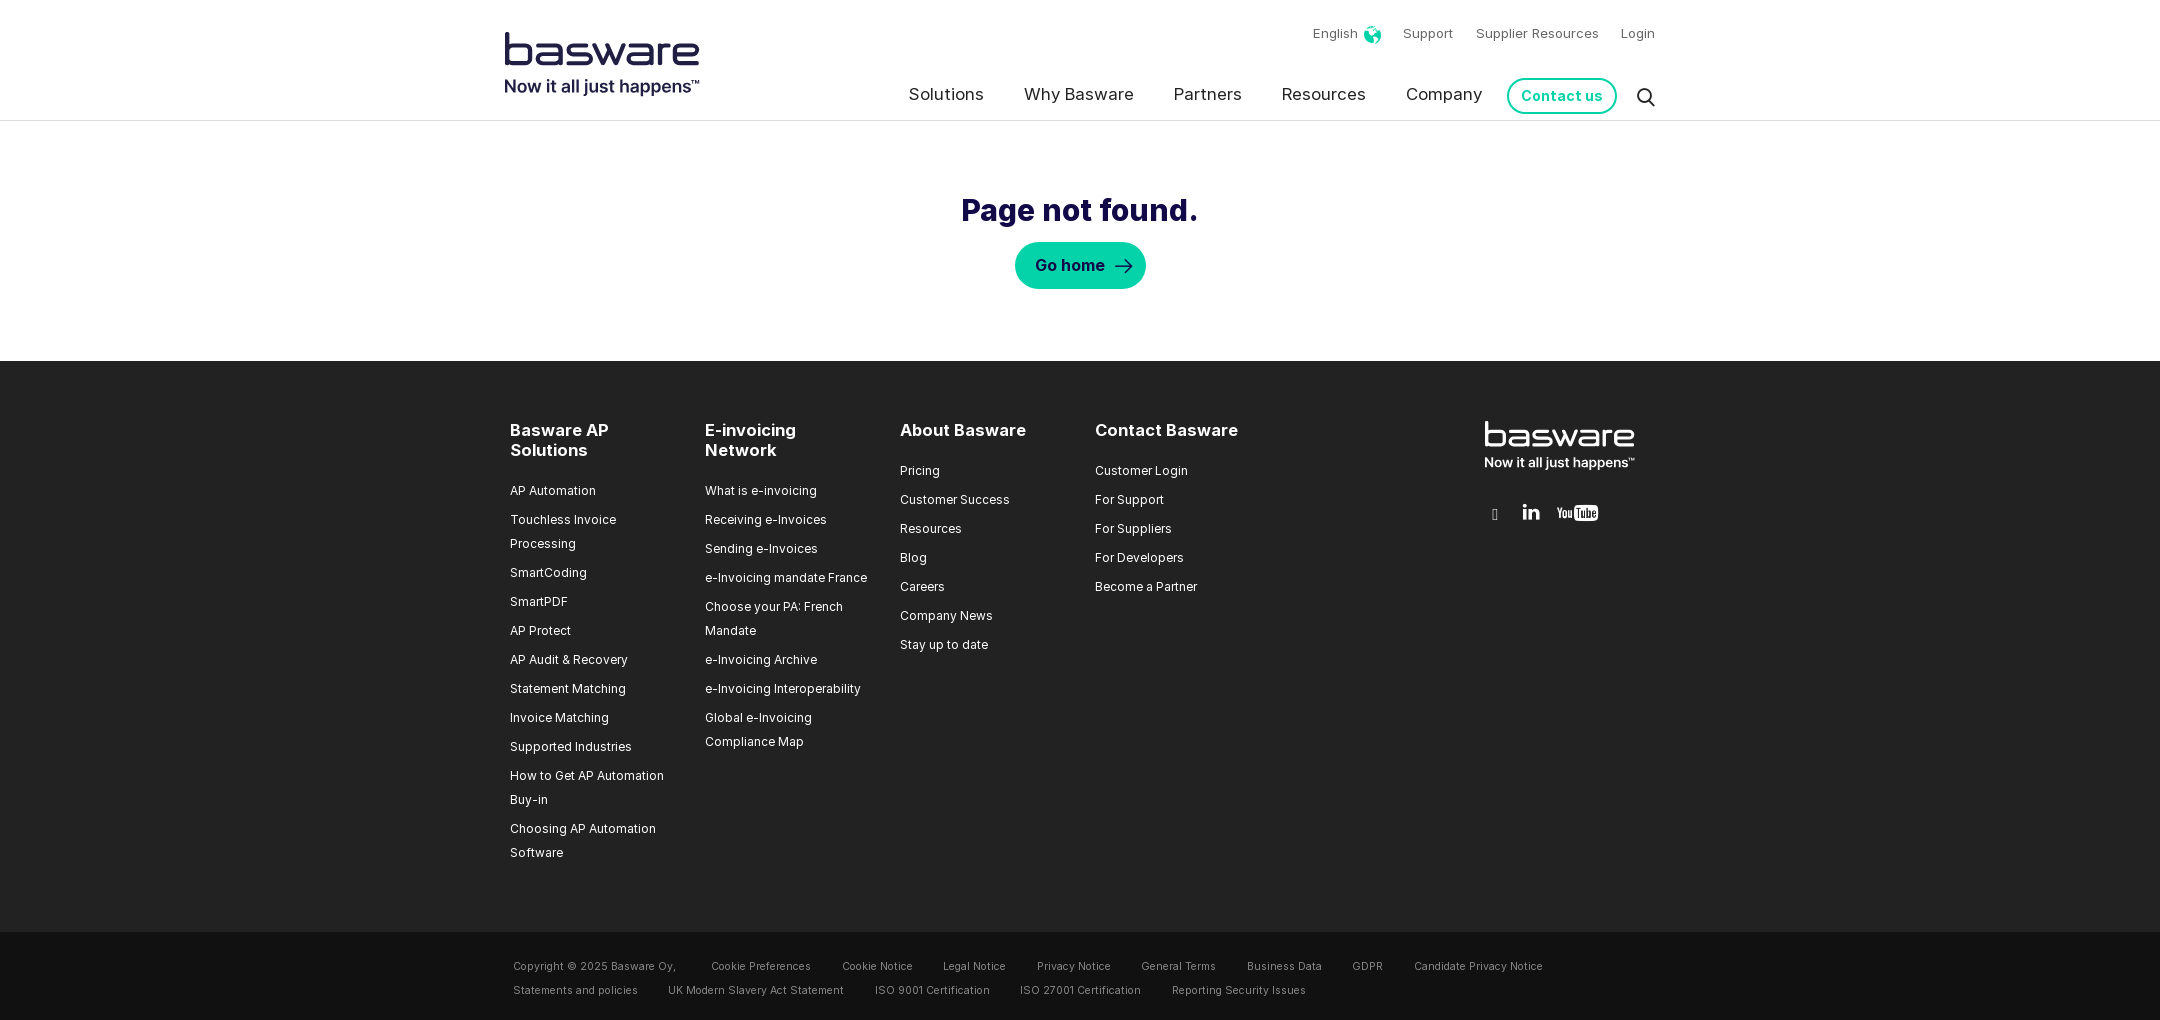 This screenshot has width=2160, height=1020. Describe the element at coordinates (1129, 499) in the screenshot. I see `For Support` at that location.